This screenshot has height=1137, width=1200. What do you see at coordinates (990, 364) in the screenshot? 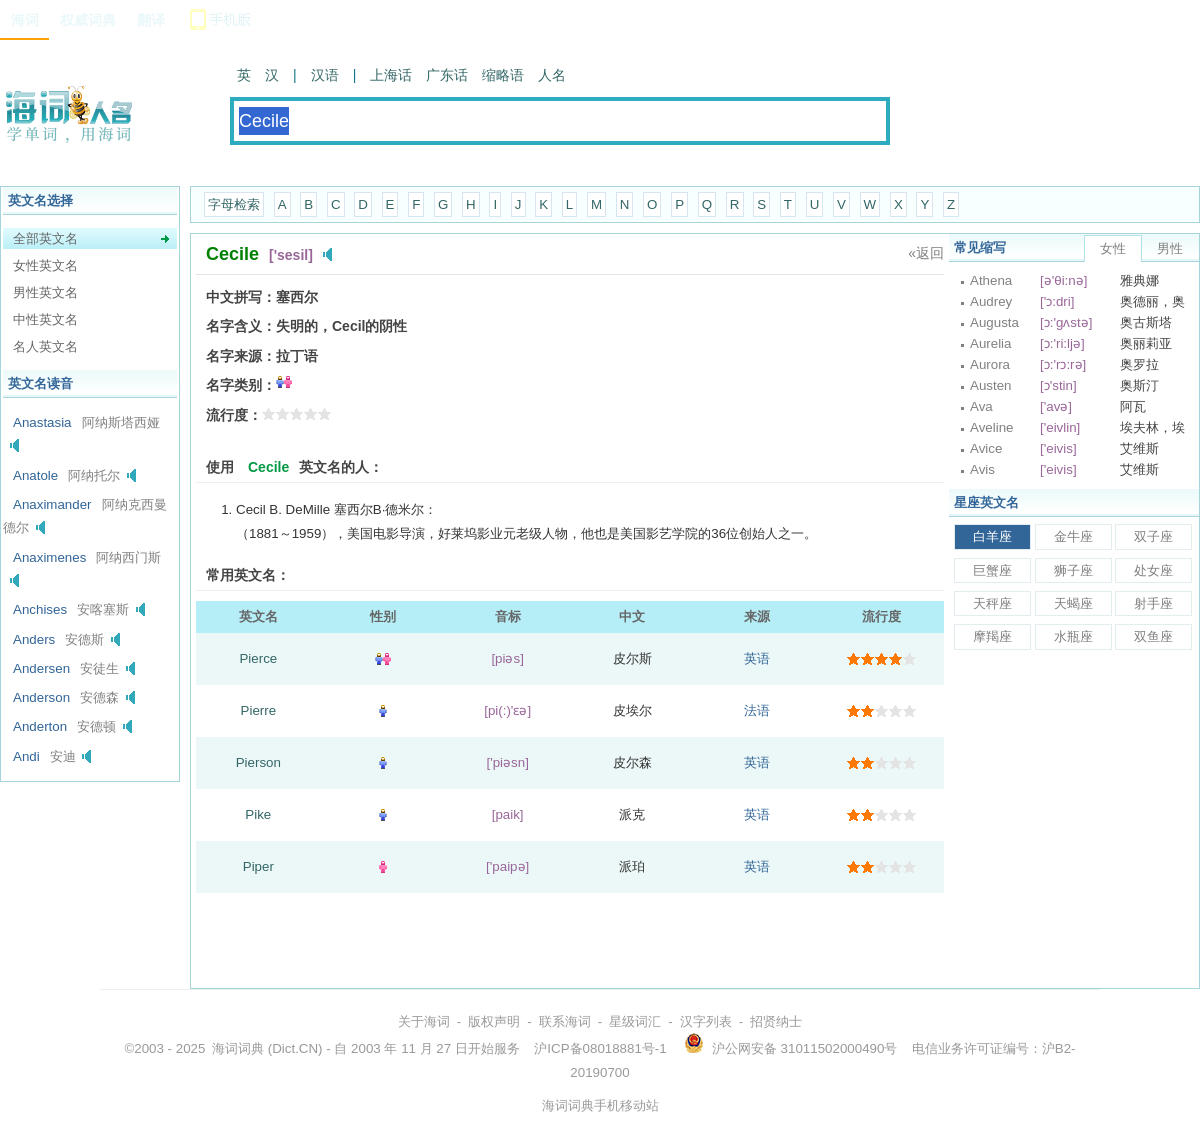
I see `Aurora` at bounding box center [990, 364].